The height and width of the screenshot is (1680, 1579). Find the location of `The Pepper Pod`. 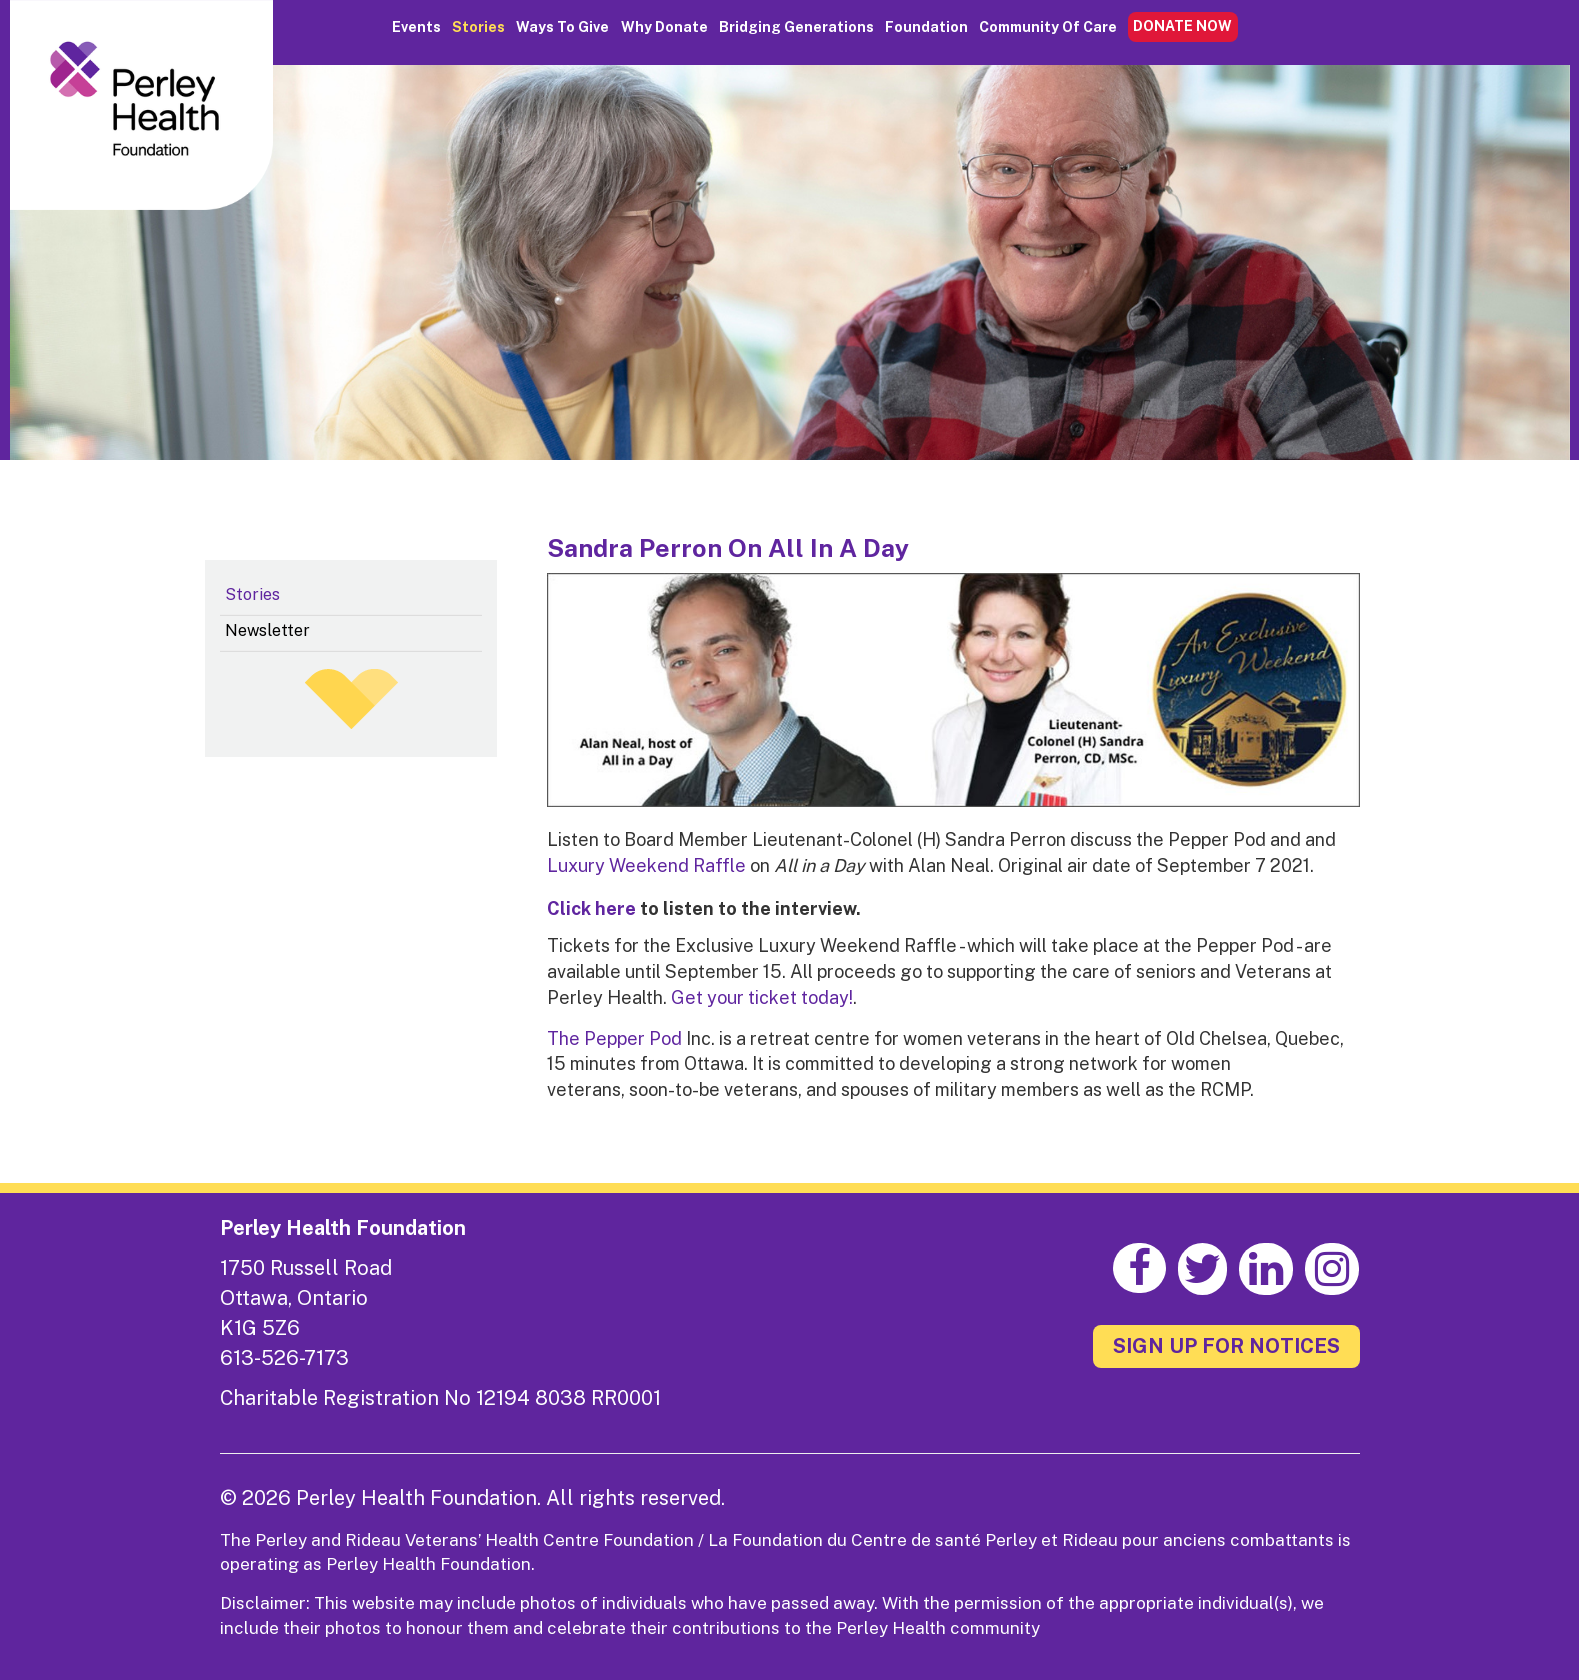

The Pepper Pod is located at coordinates (614, 1038).